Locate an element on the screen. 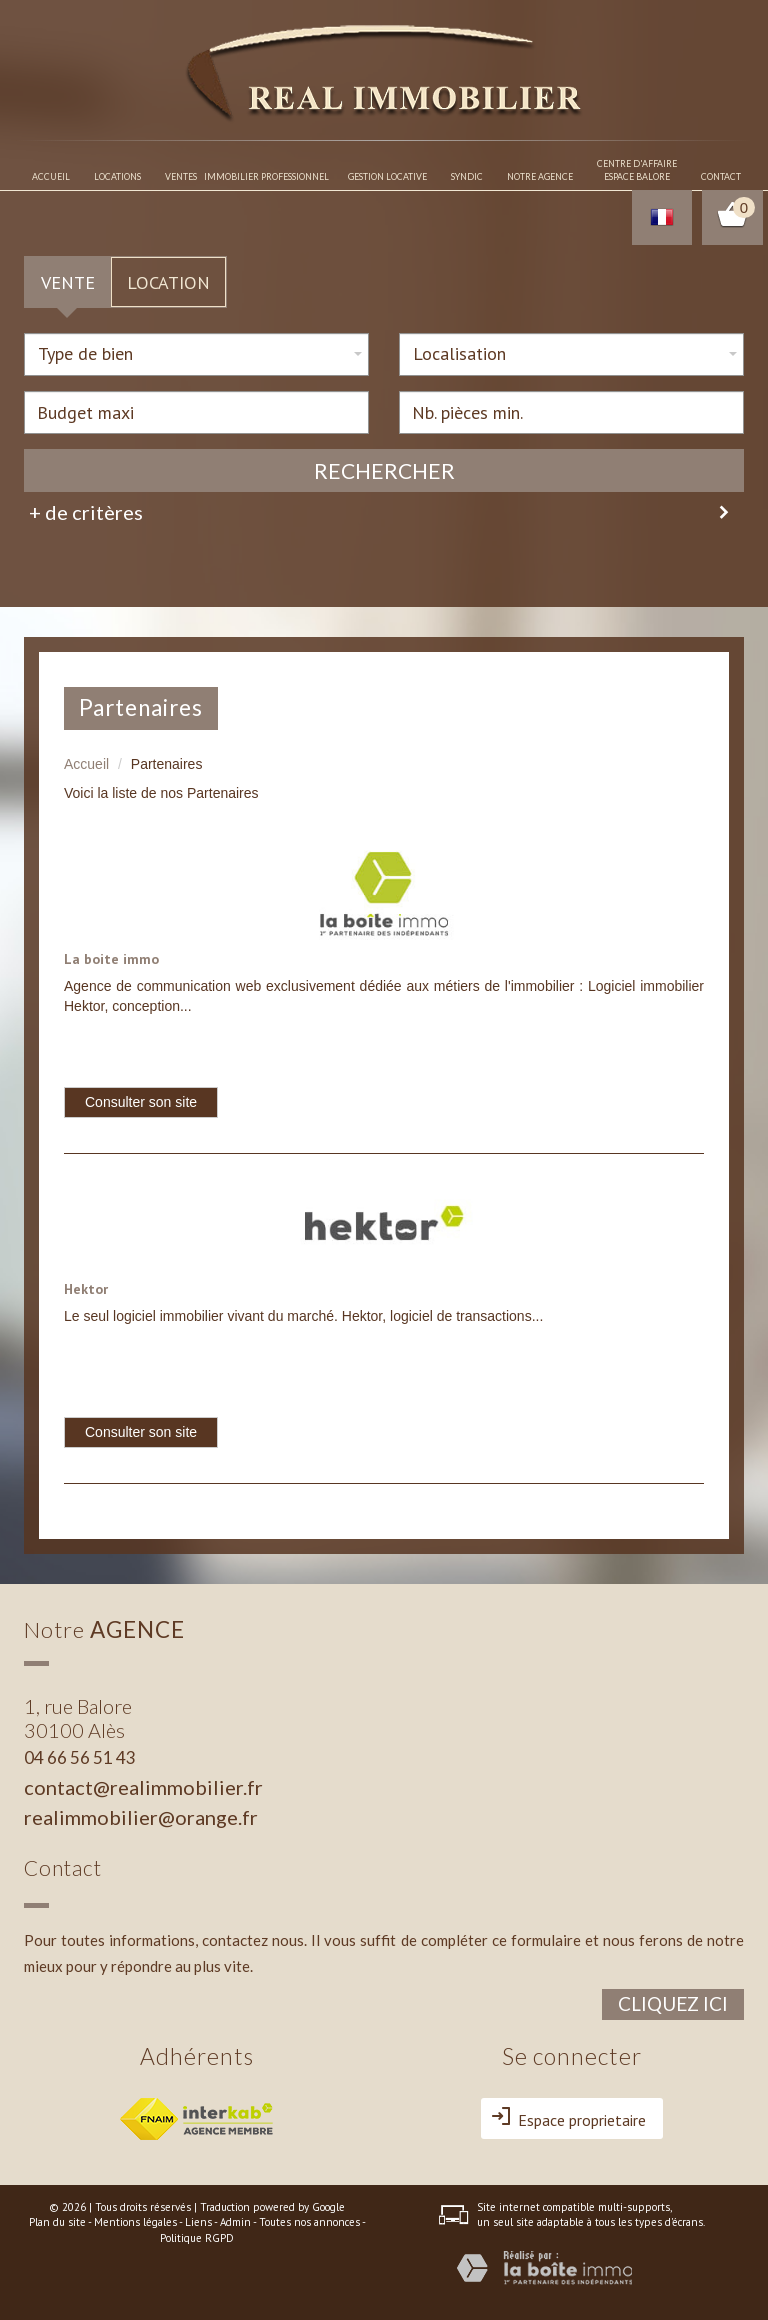 The image size is (768, 2320). Vente is located at coordinates (68, 282).